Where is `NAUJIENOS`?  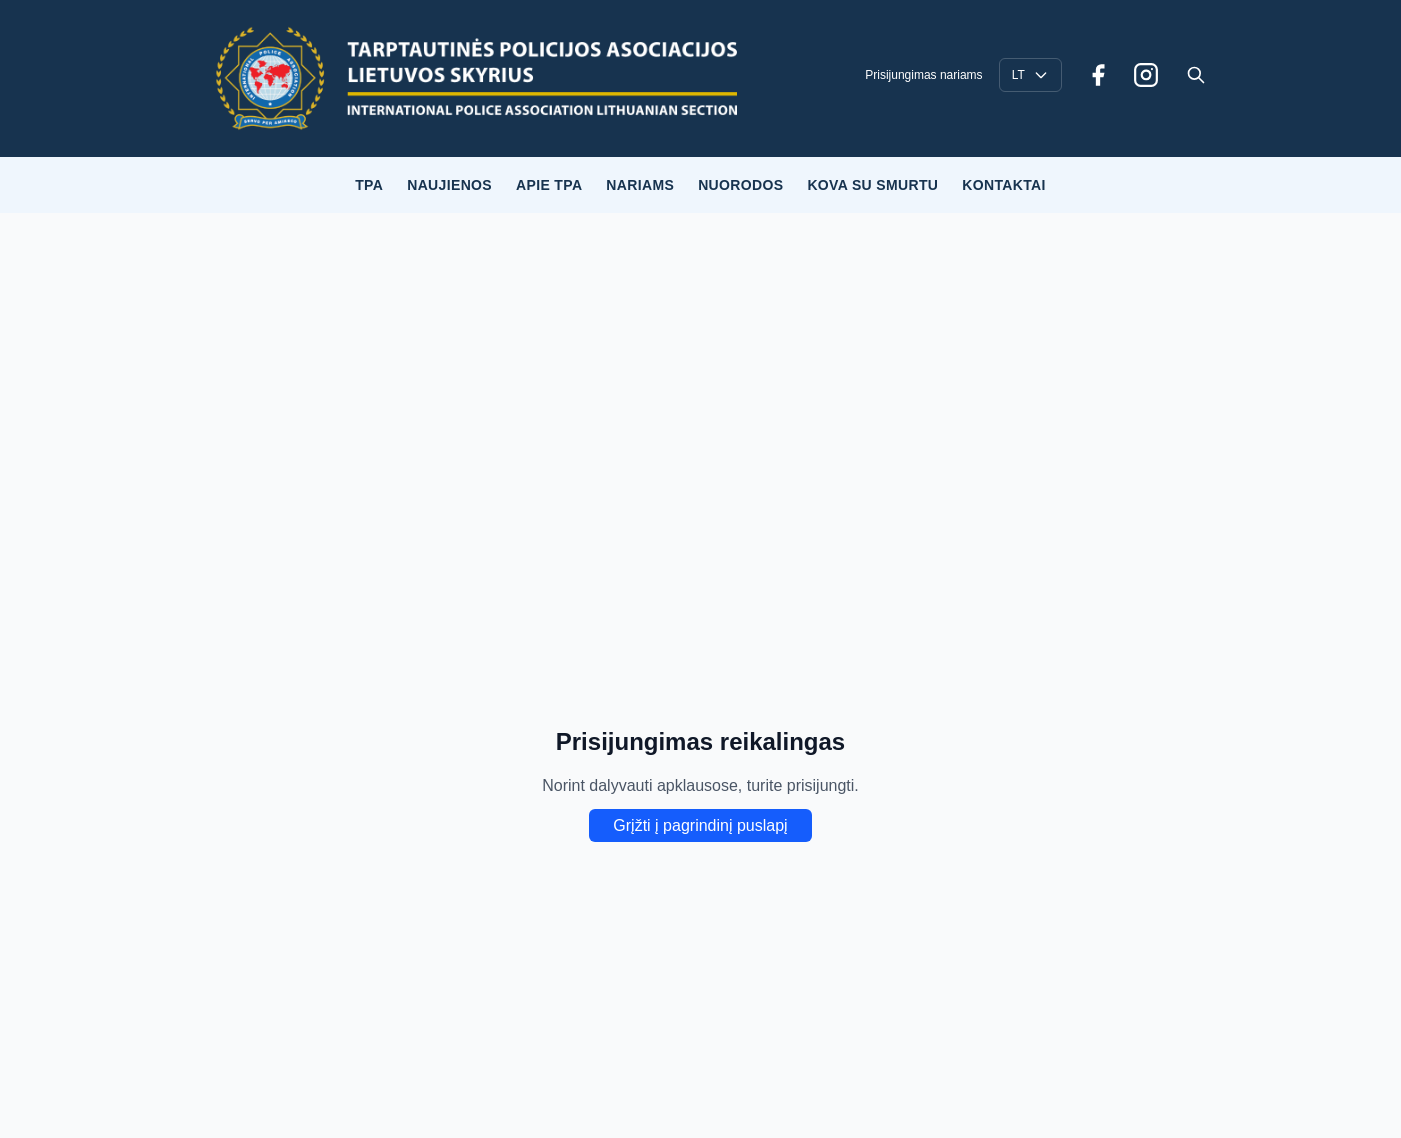
NAUJIENOS is located at coordinates (449, 185).